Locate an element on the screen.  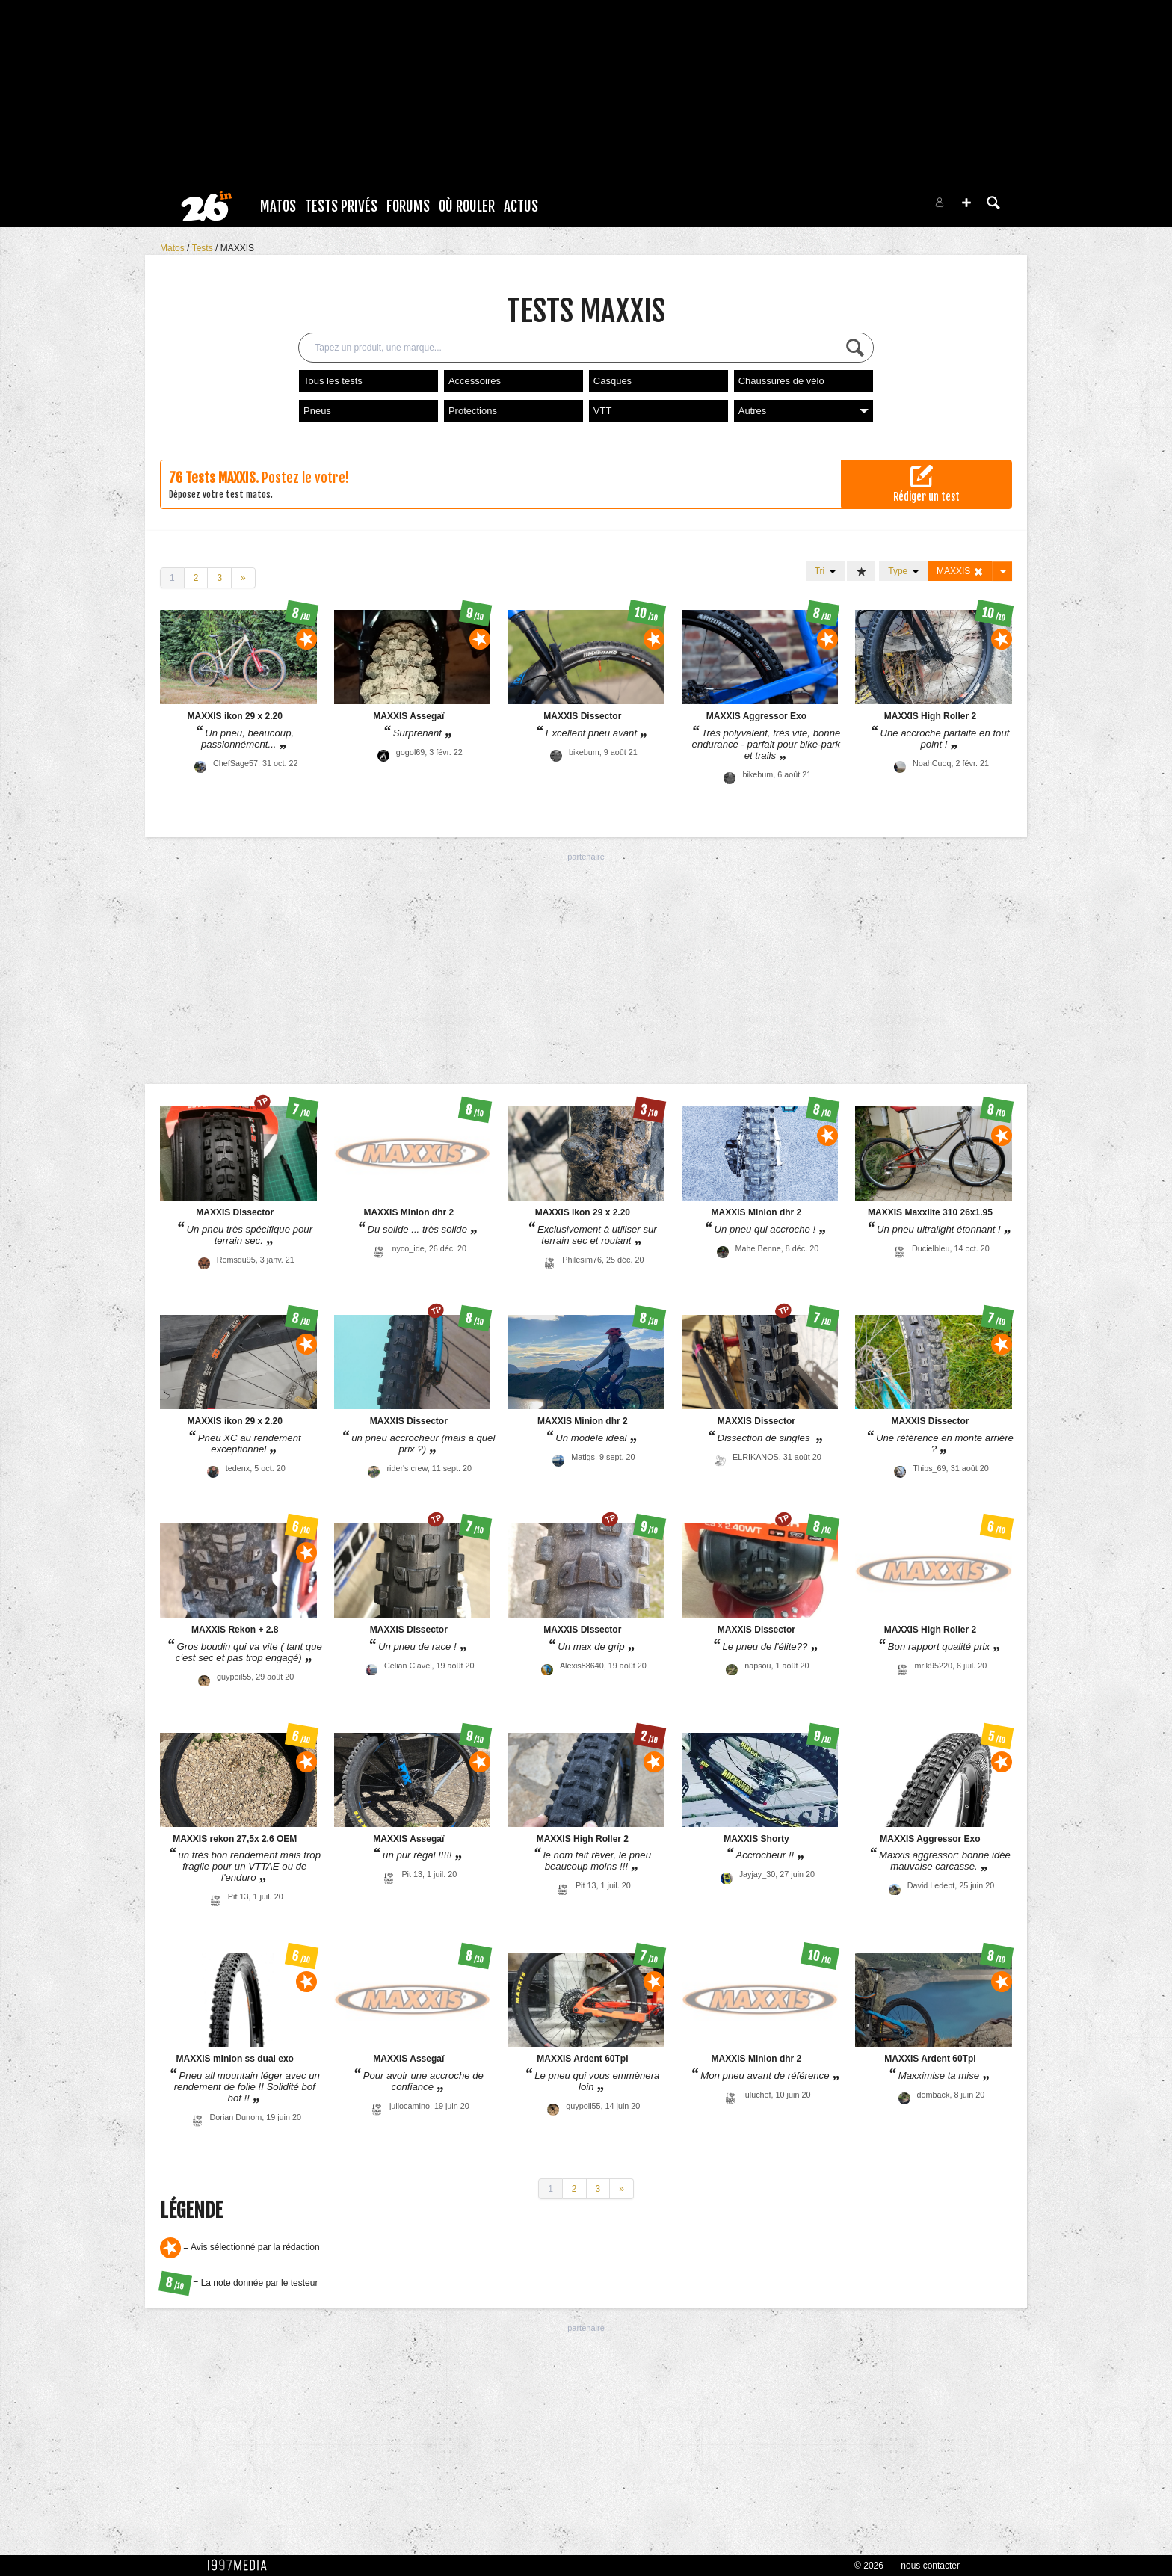
Accessoires is located at coordinates (474, 380).